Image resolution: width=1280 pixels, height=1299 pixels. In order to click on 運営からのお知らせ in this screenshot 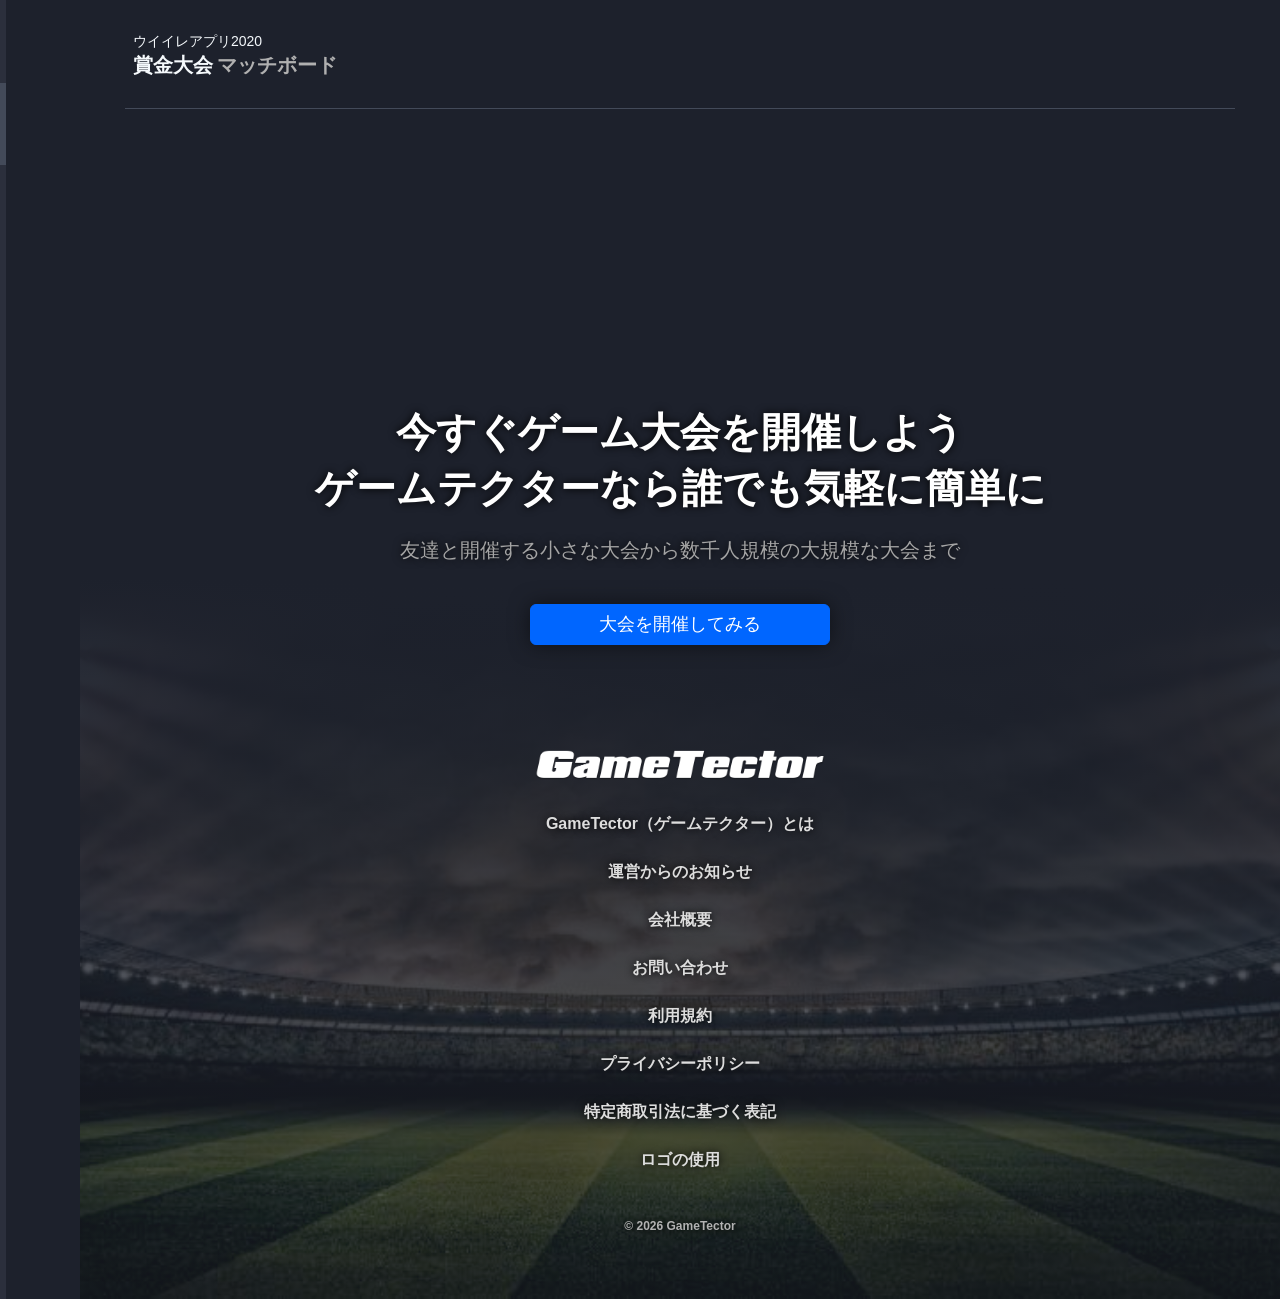, I will do `click(680, 871)`.